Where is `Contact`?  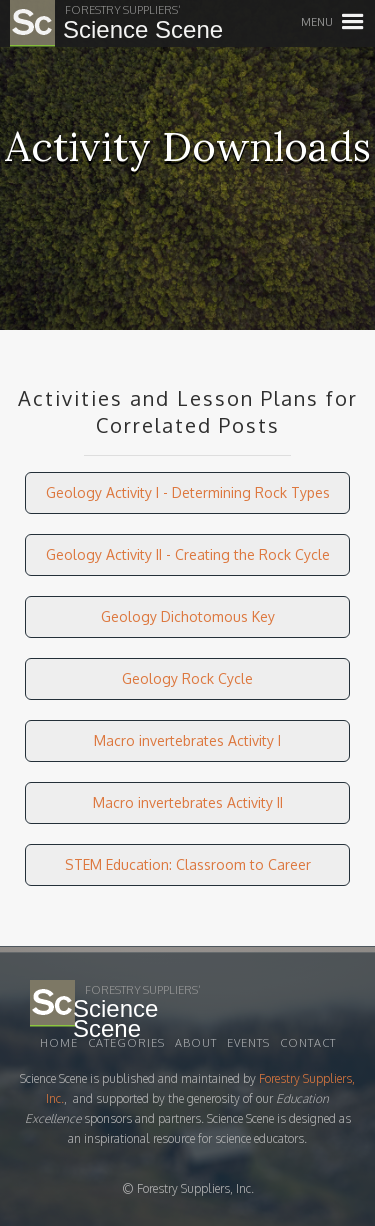
Contact is located at coordinates (308, 1043).